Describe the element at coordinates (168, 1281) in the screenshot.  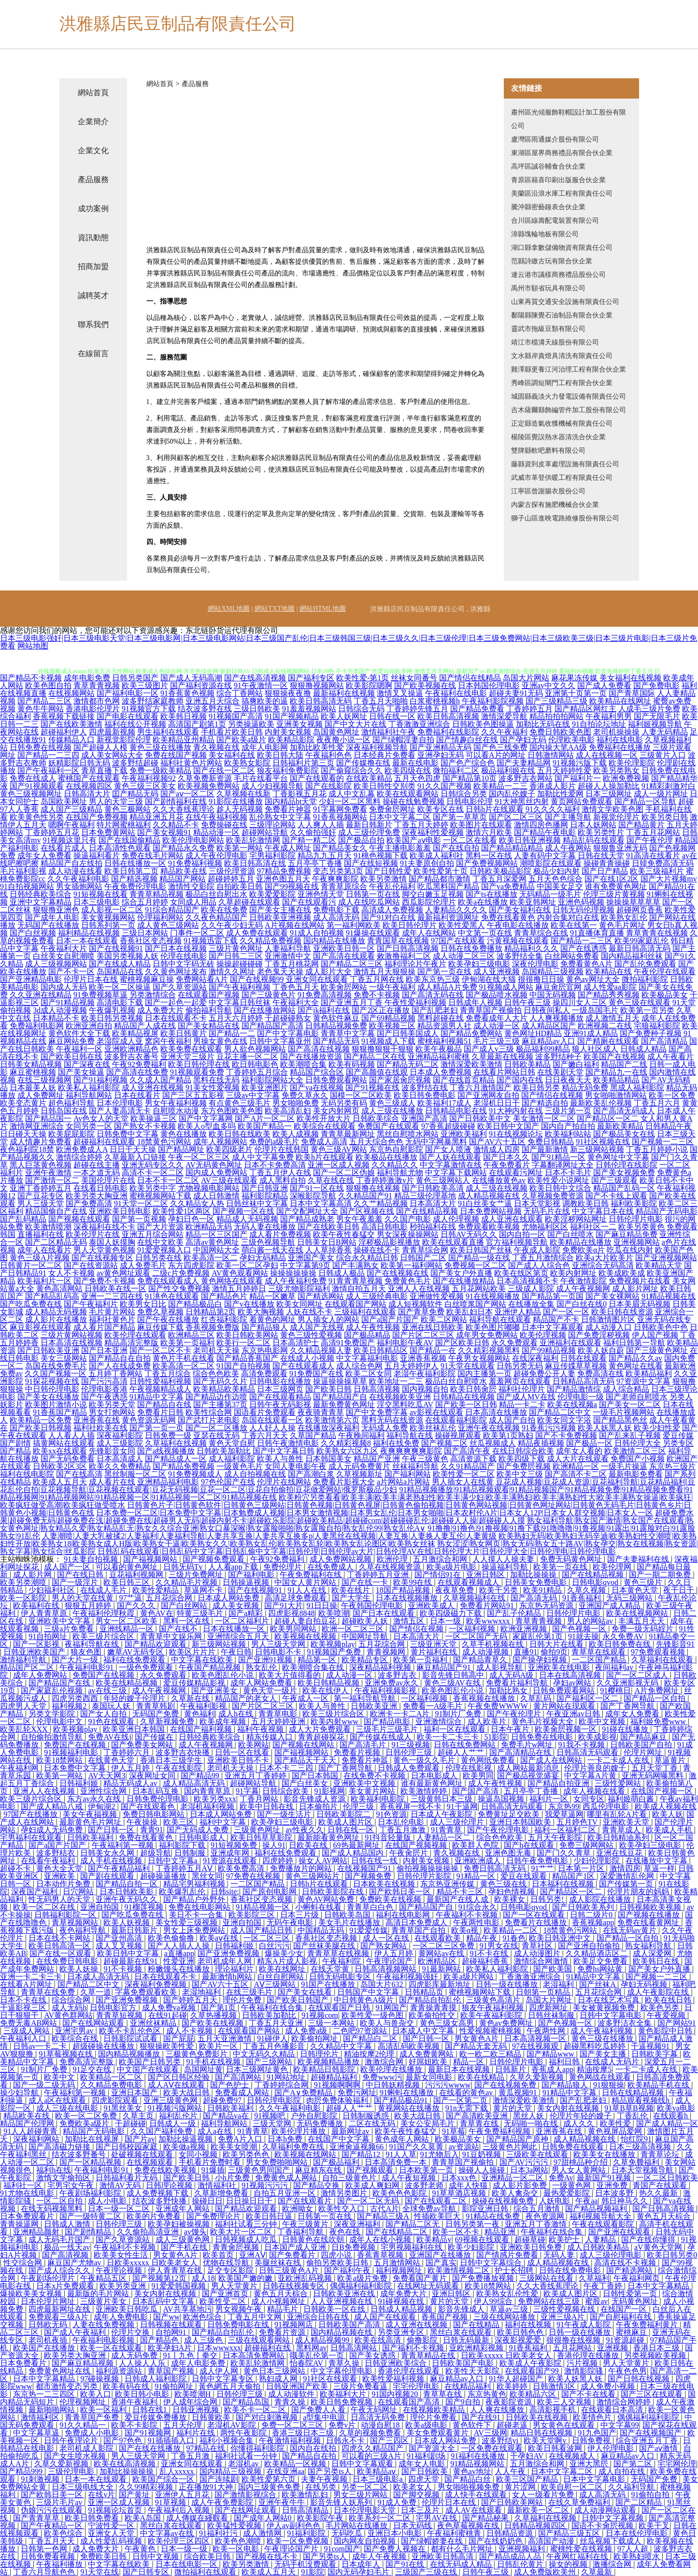
I see `免费在线观看成人` at that location.